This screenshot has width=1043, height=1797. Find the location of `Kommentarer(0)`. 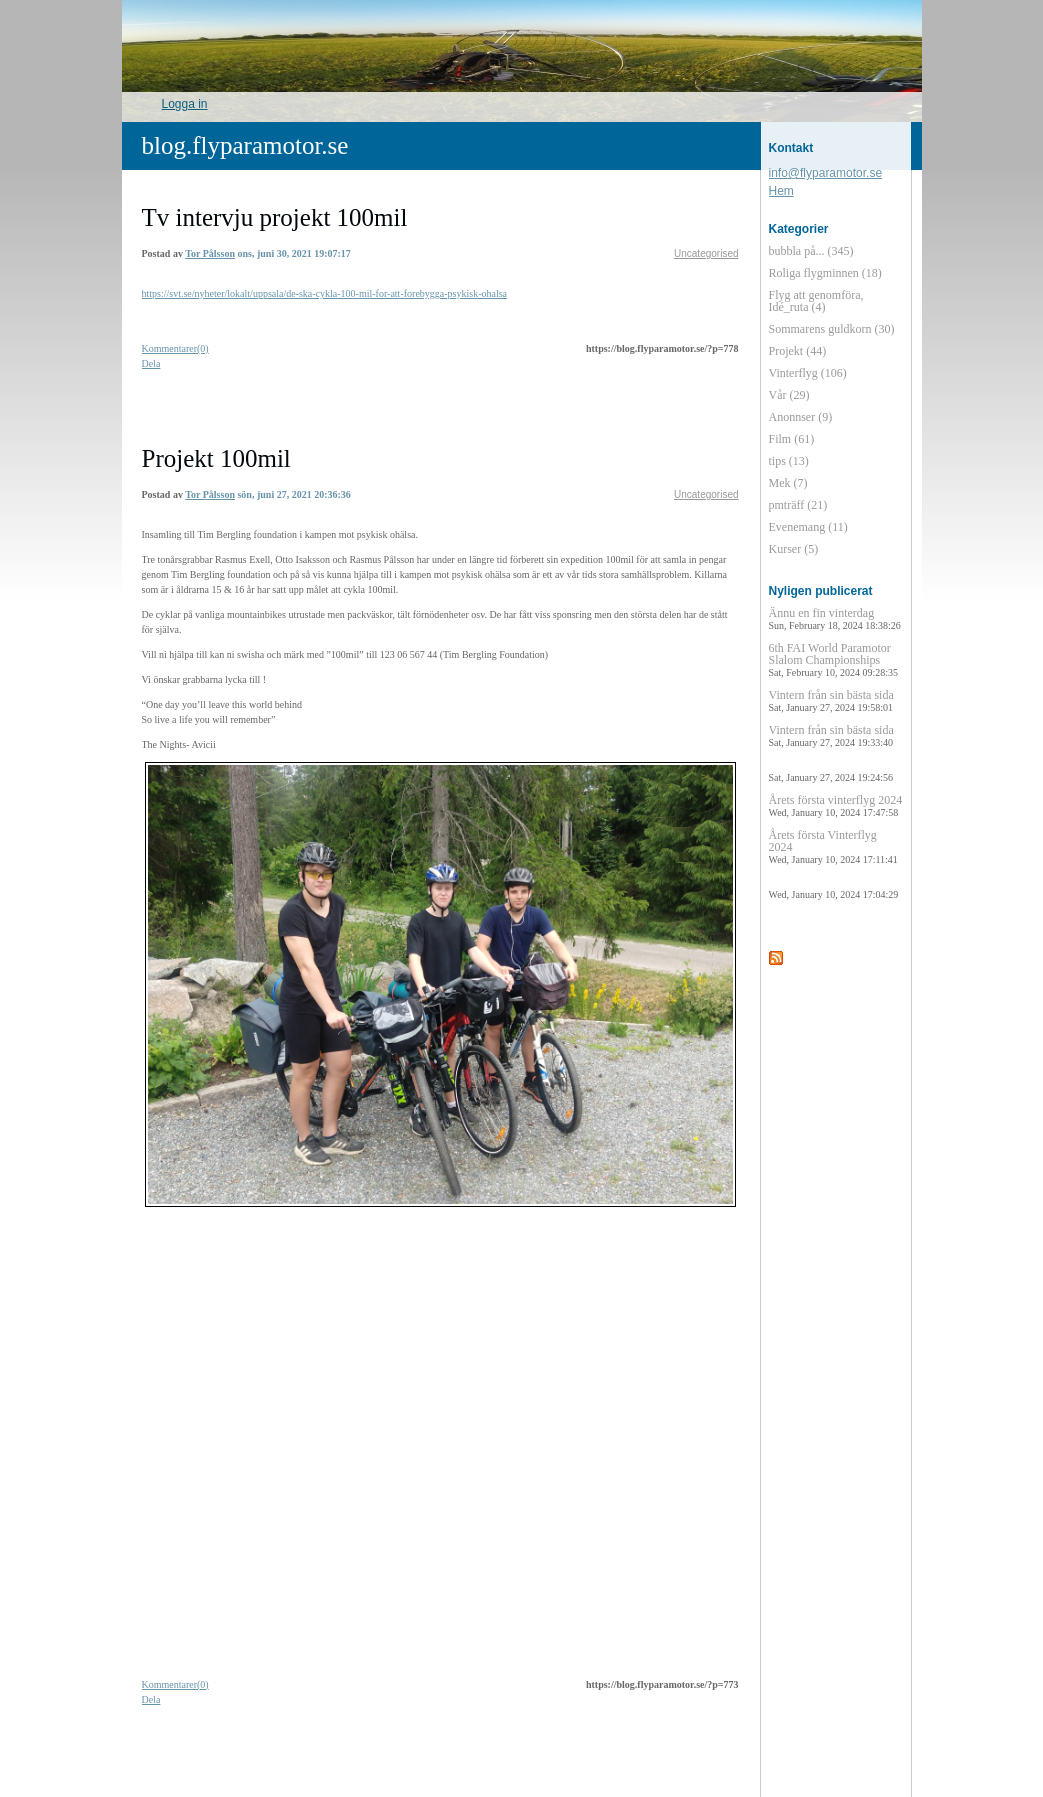

Kommentarer(0) is located at coordinates (175, 348).